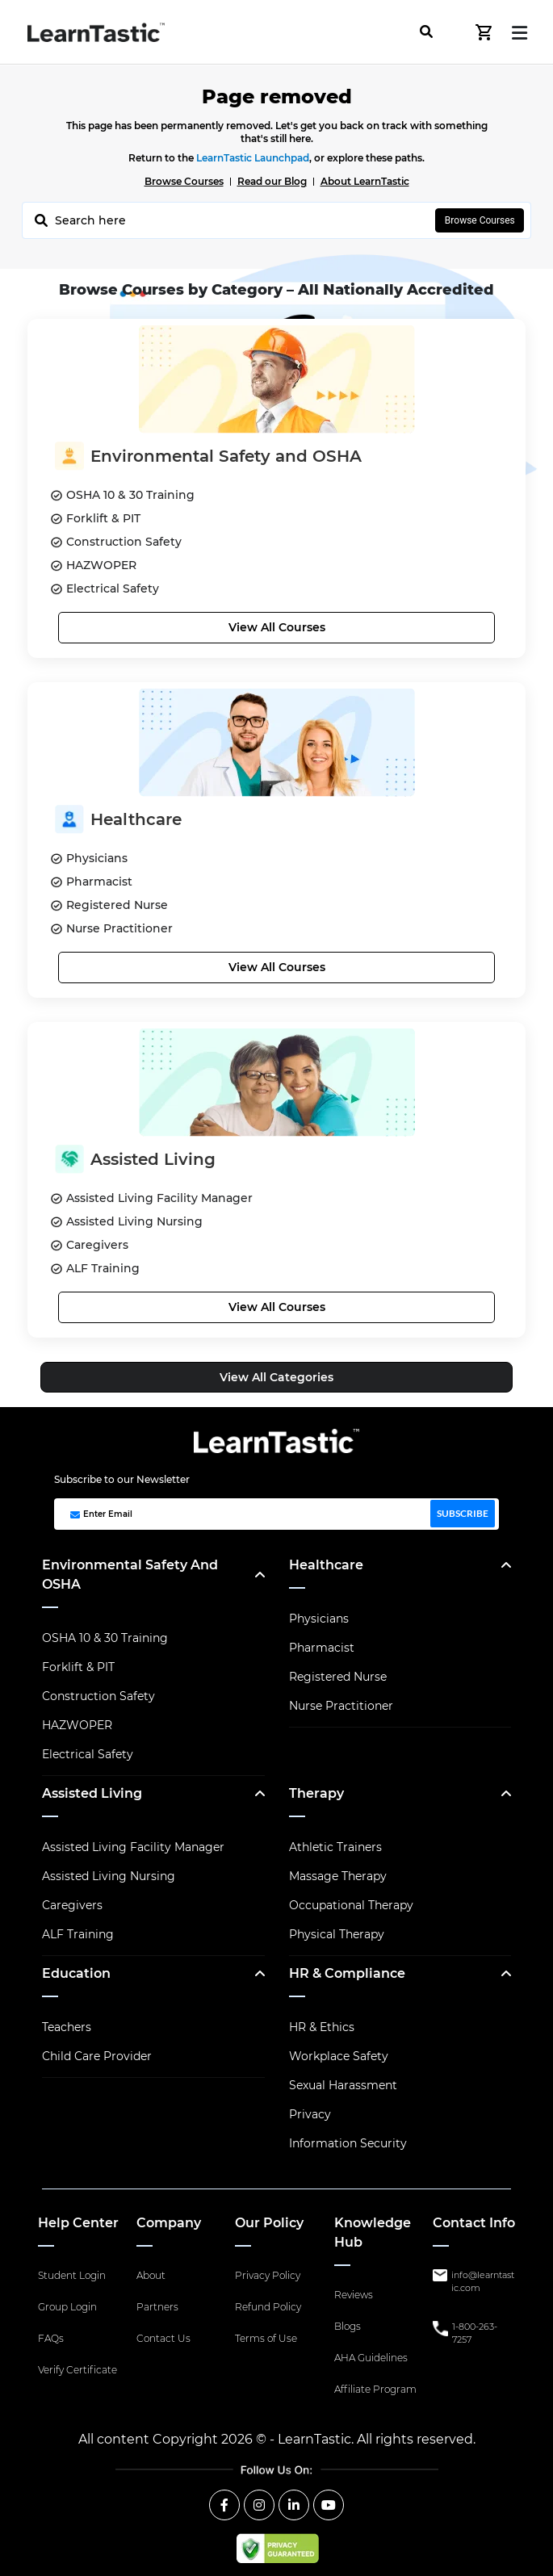 The width and height of the screenshot is (553, 2576). What do you see at coordinates (348, 2143) in the screenshot?
I see `Information Security` at bounding box center [348, 2143].